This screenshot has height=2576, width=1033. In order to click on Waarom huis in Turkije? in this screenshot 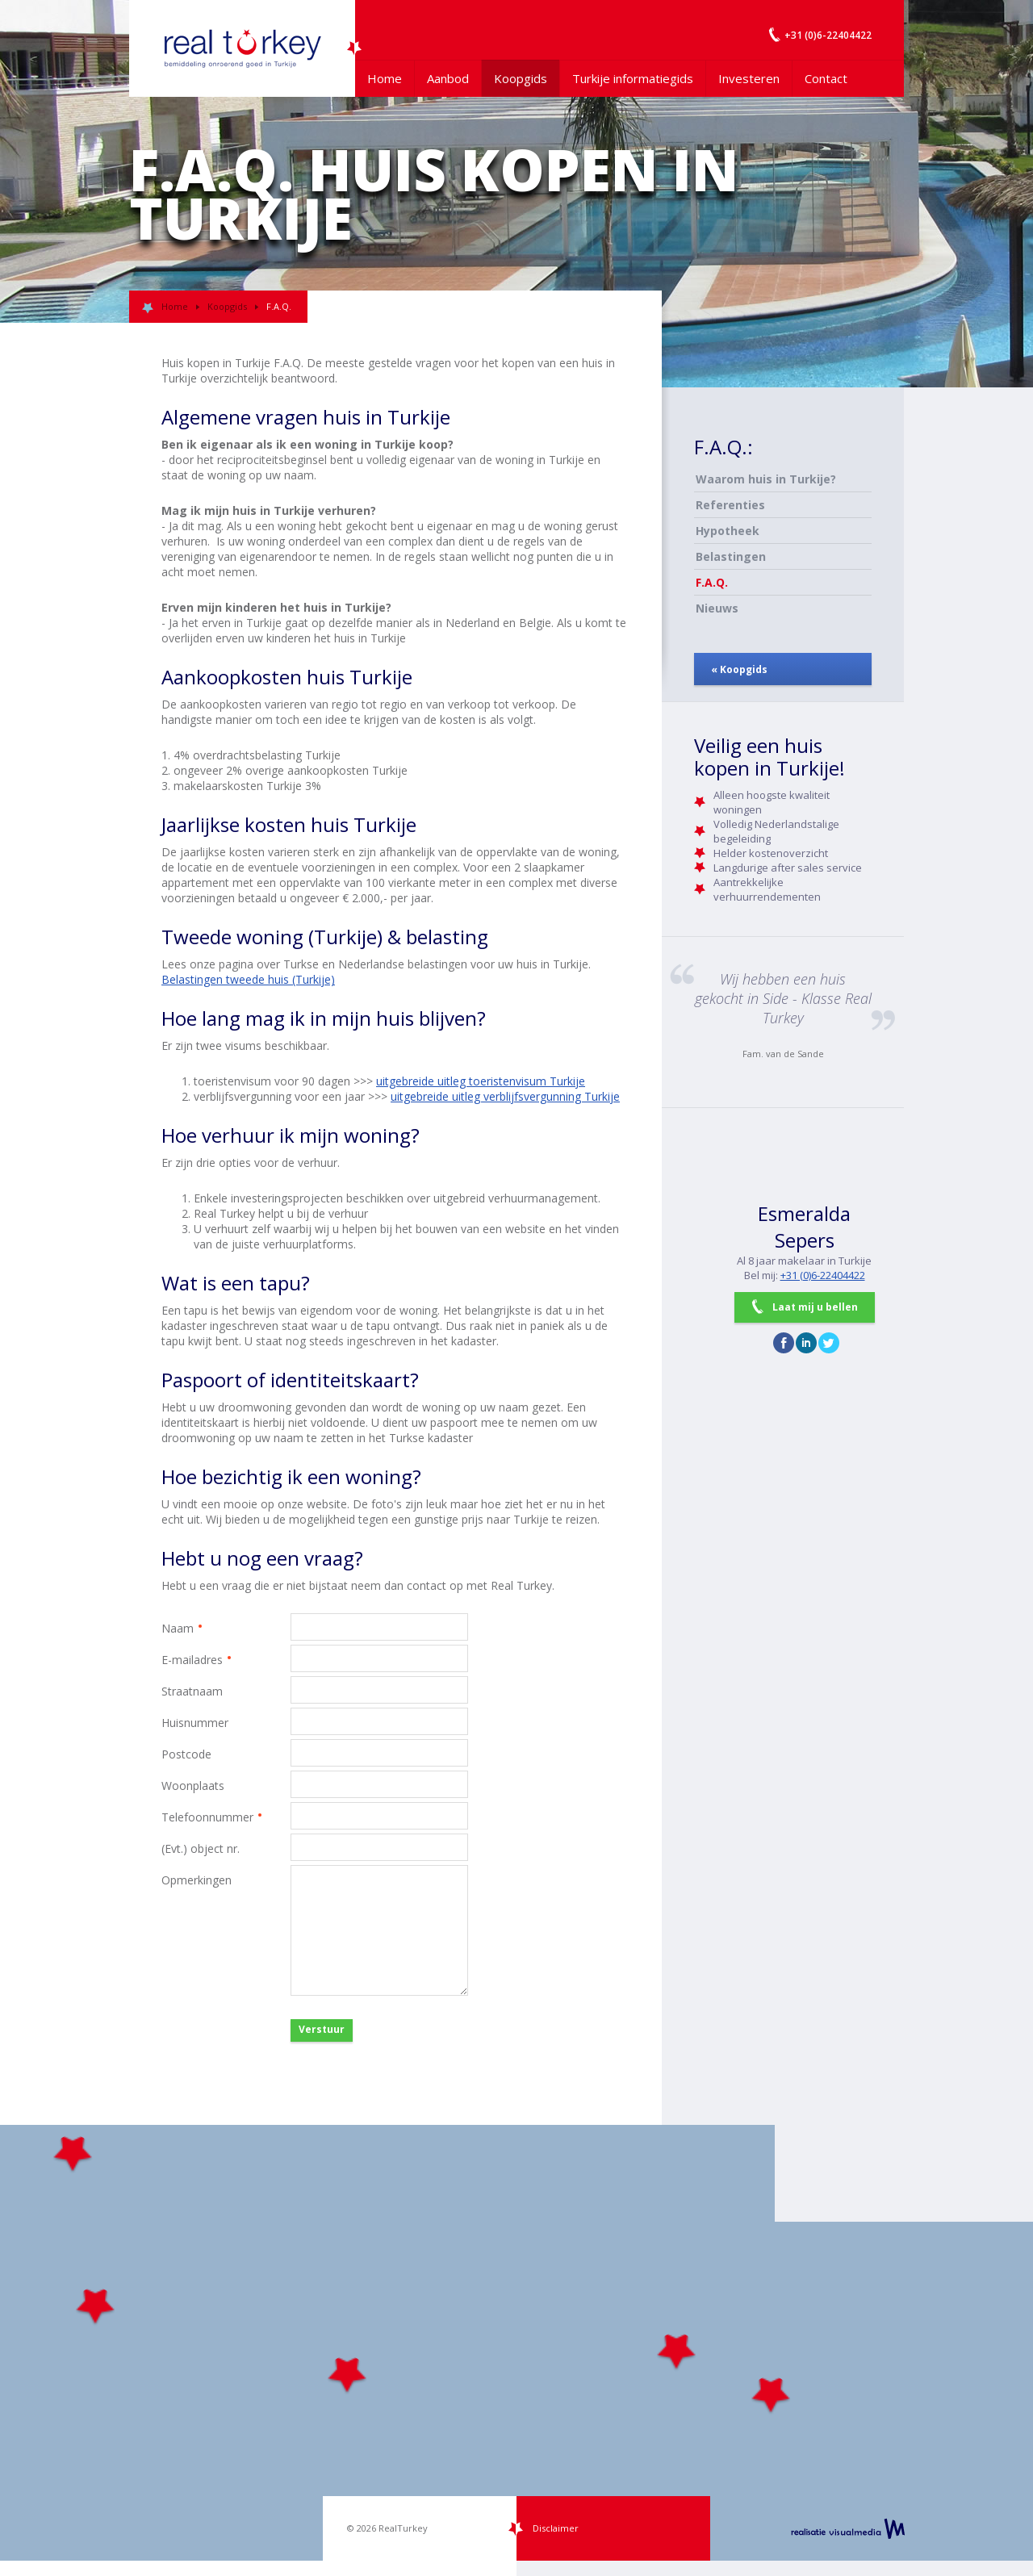, I will do `click(766, 479)`.